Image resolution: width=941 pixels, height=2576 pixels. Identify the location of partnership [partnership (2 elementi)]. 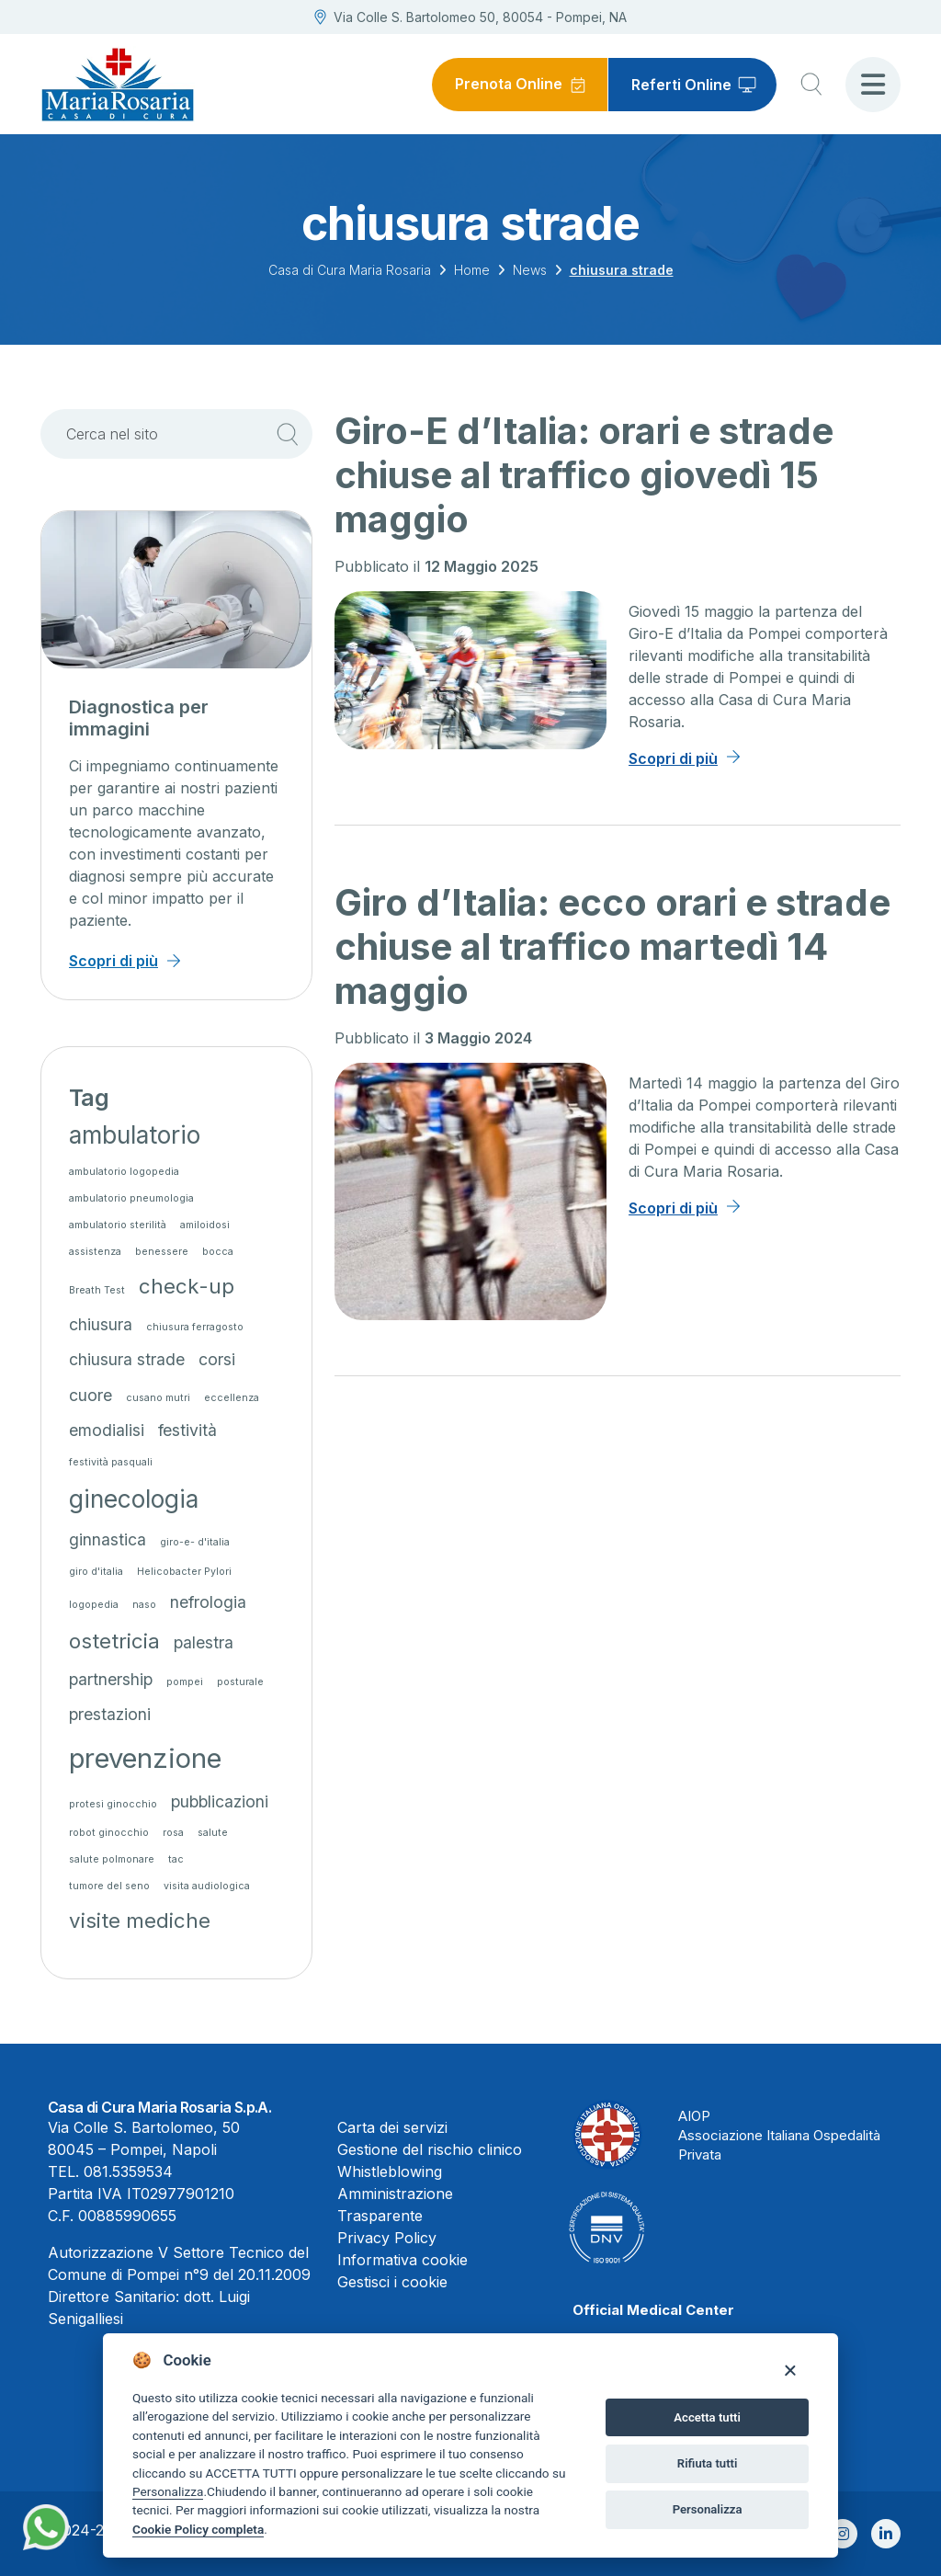
(111, 1679).